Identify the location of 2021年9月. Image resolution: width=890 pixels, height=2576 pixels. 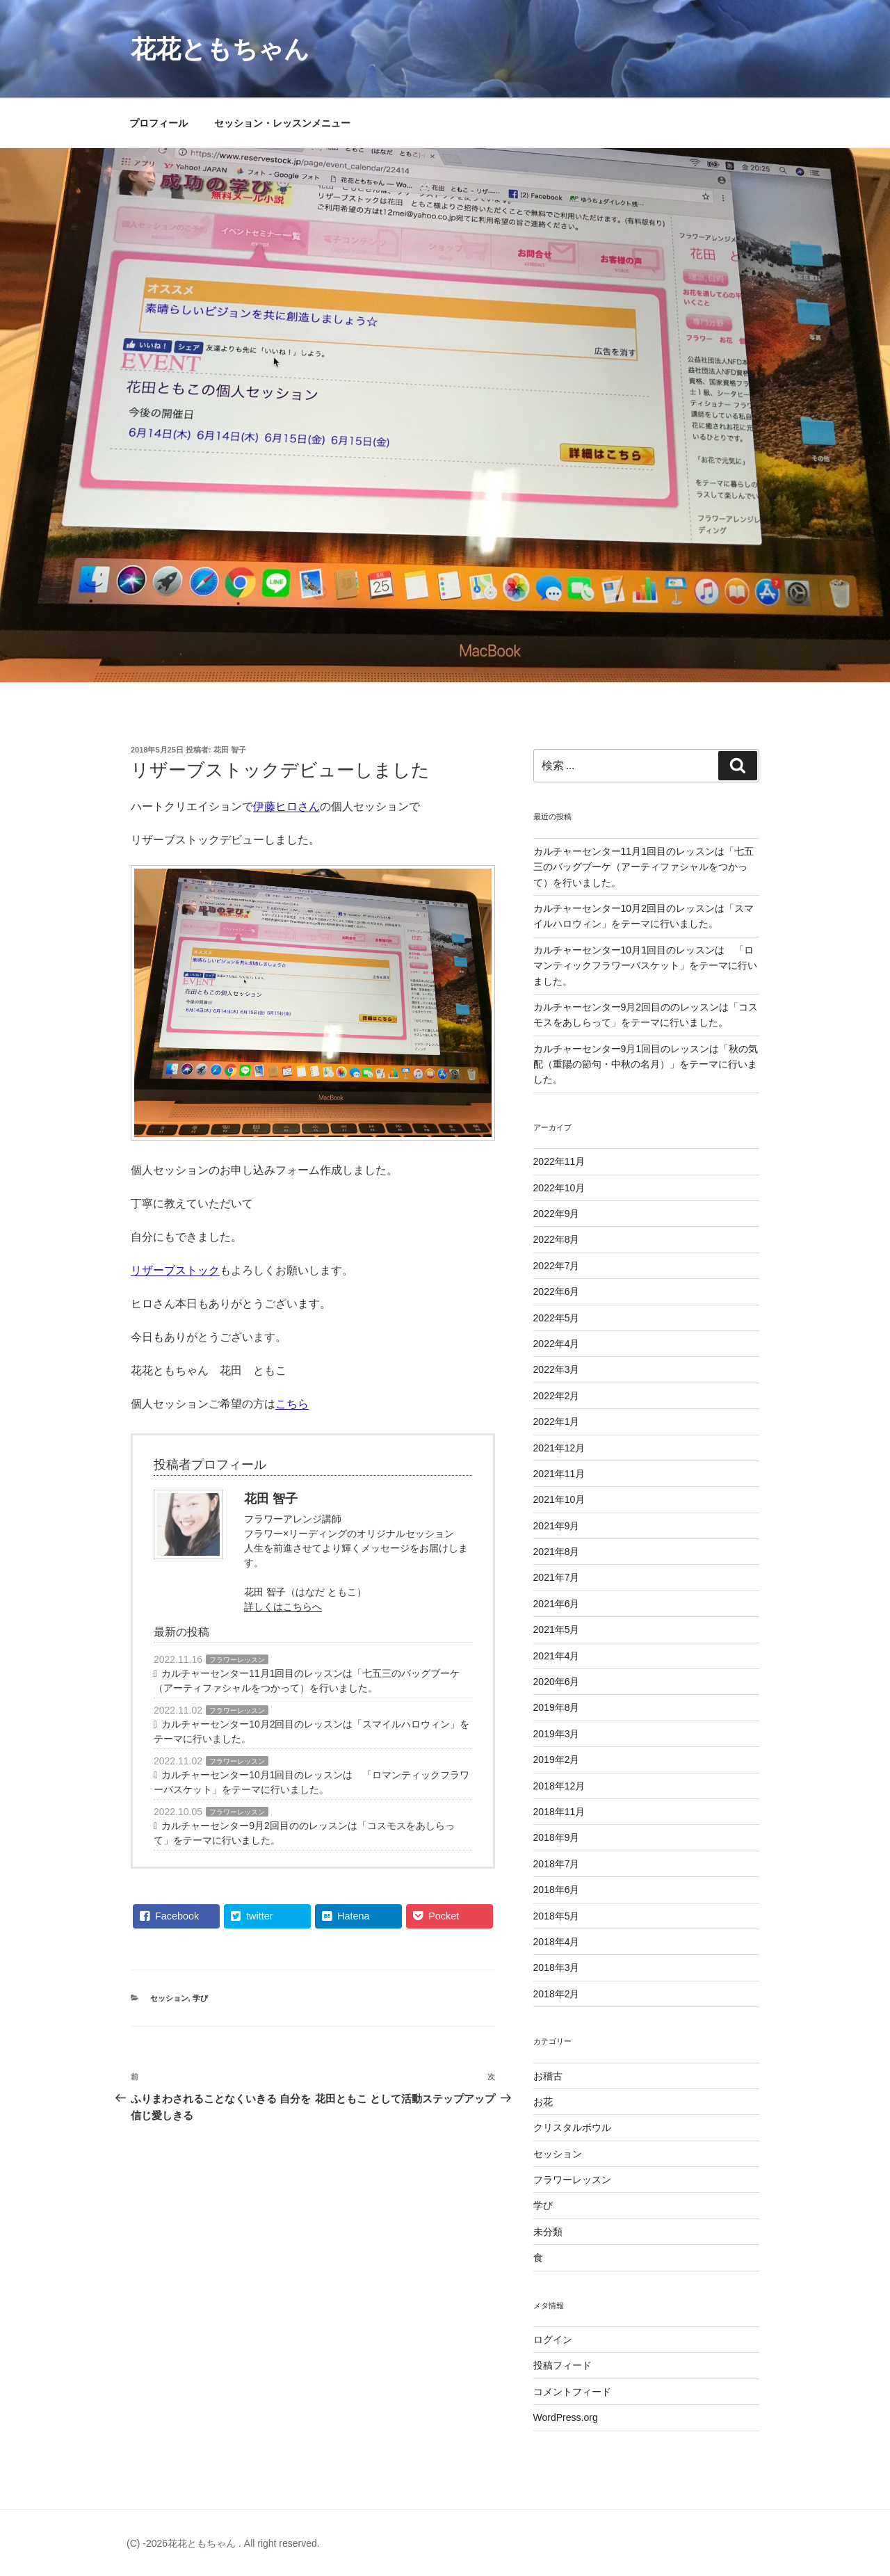
(556, 1525).